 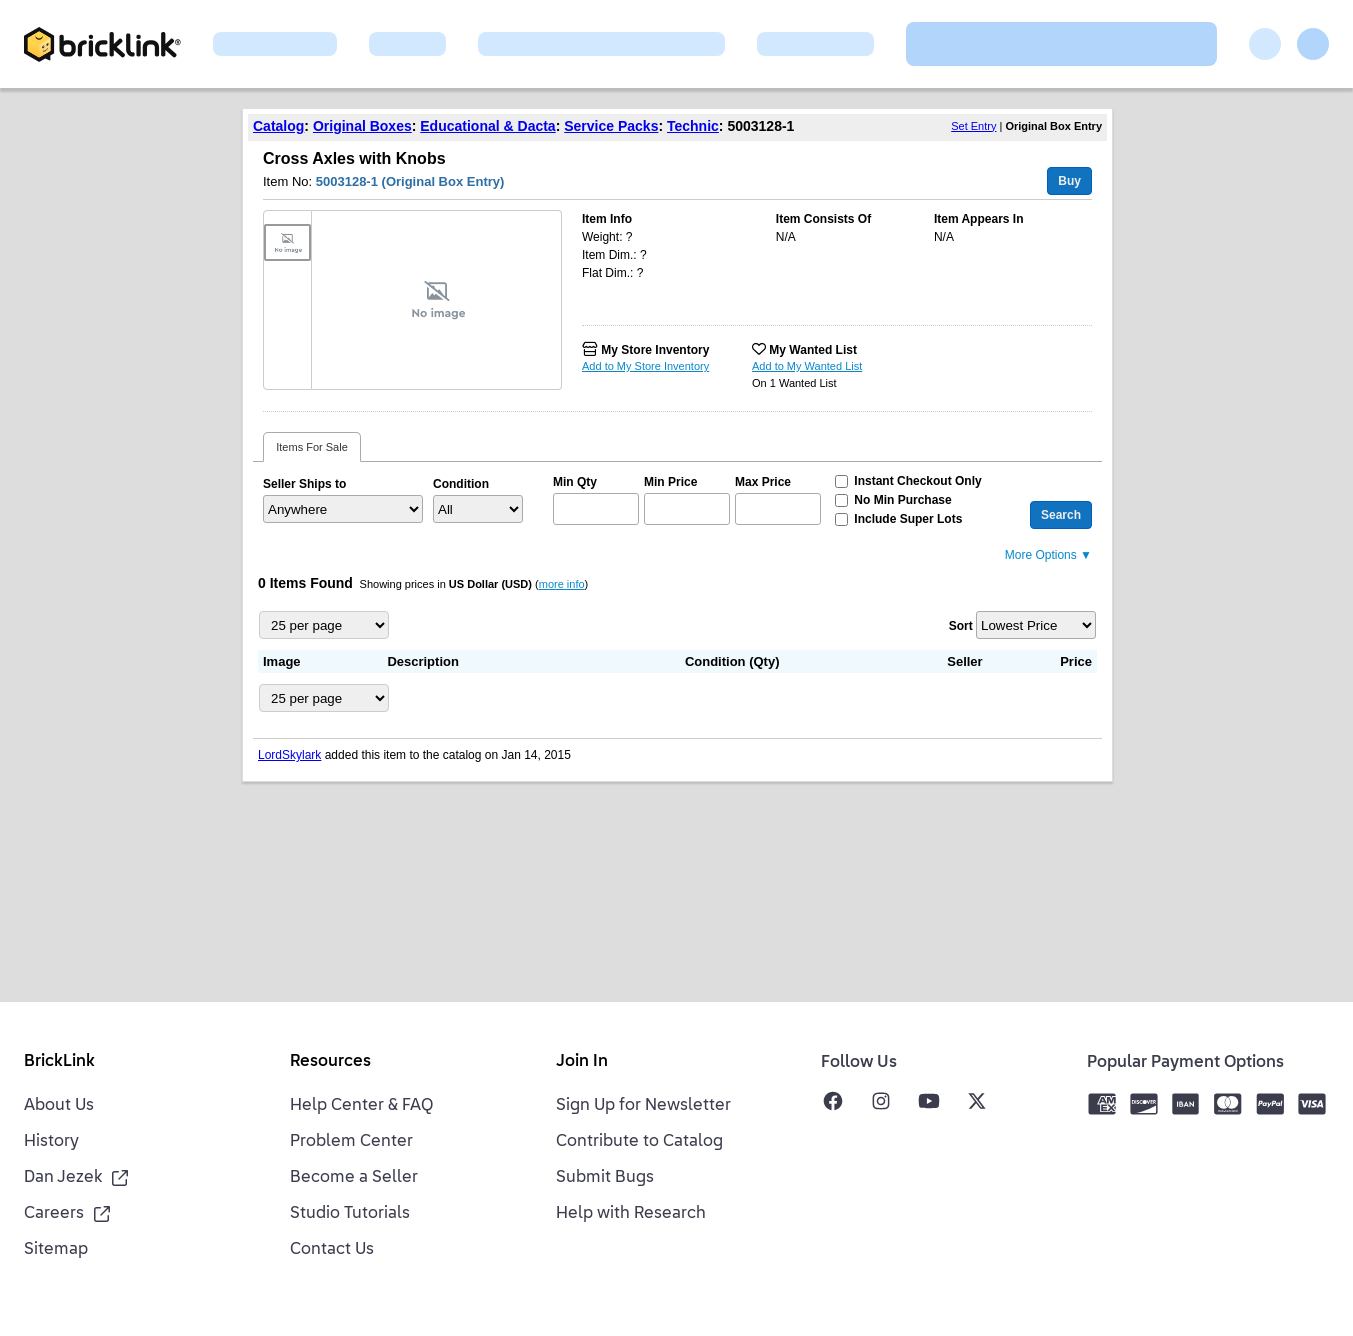 What do you see at coordinates (655, 350) in the screenshot?
I see `My Store Inventory` at bounding box center [655, 350].